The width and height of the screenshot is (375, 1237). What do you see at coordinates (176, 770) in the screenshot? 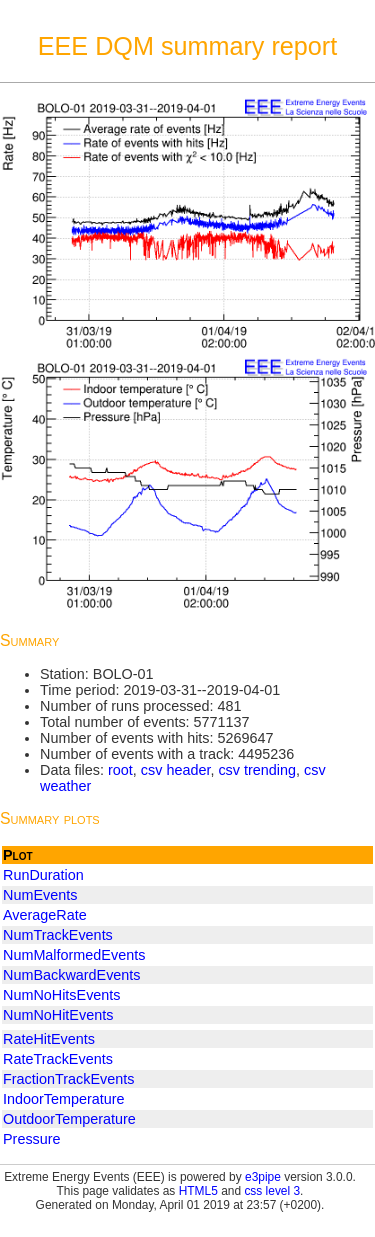
I see `csv header` at bounding box center [176, 770].